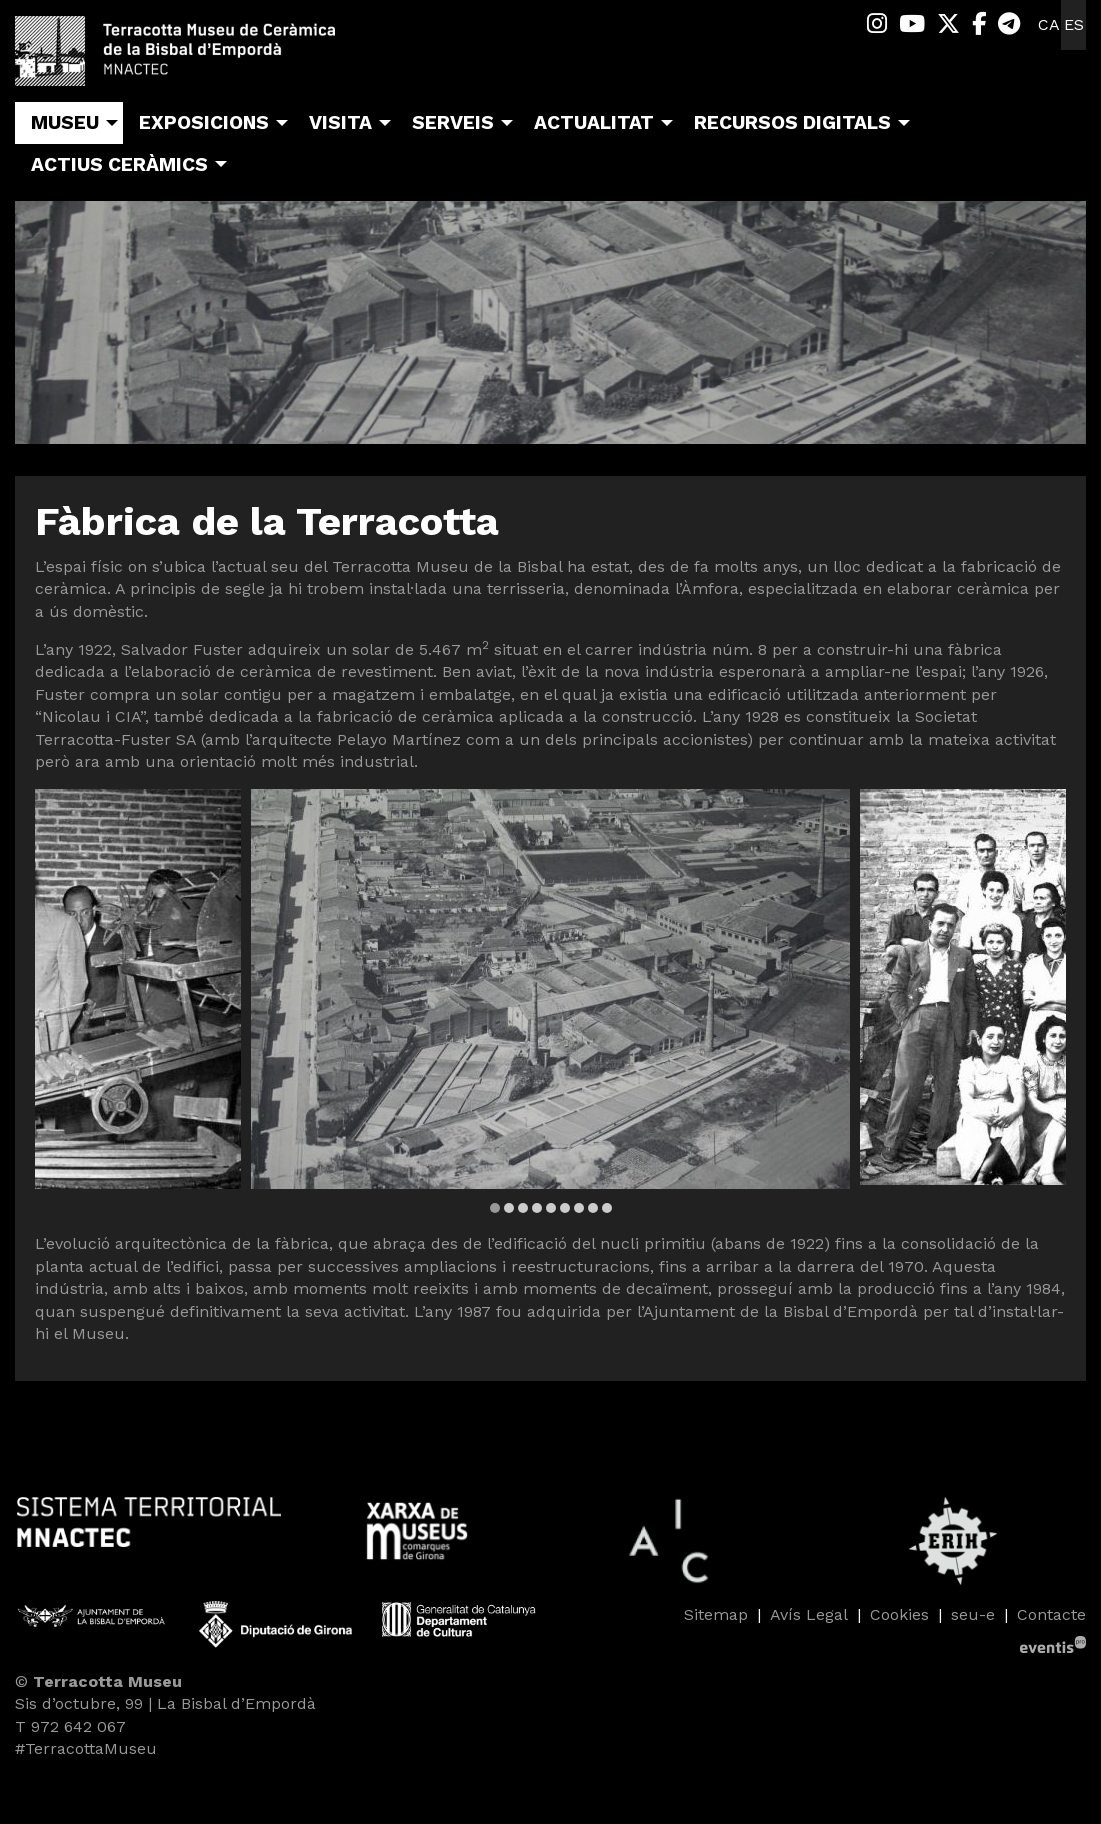 The width and height of the screenshot is (1101, 1824). Describe the element at coordinates (877, 24) in the screenshot. I see `[menuitem]` at that location.